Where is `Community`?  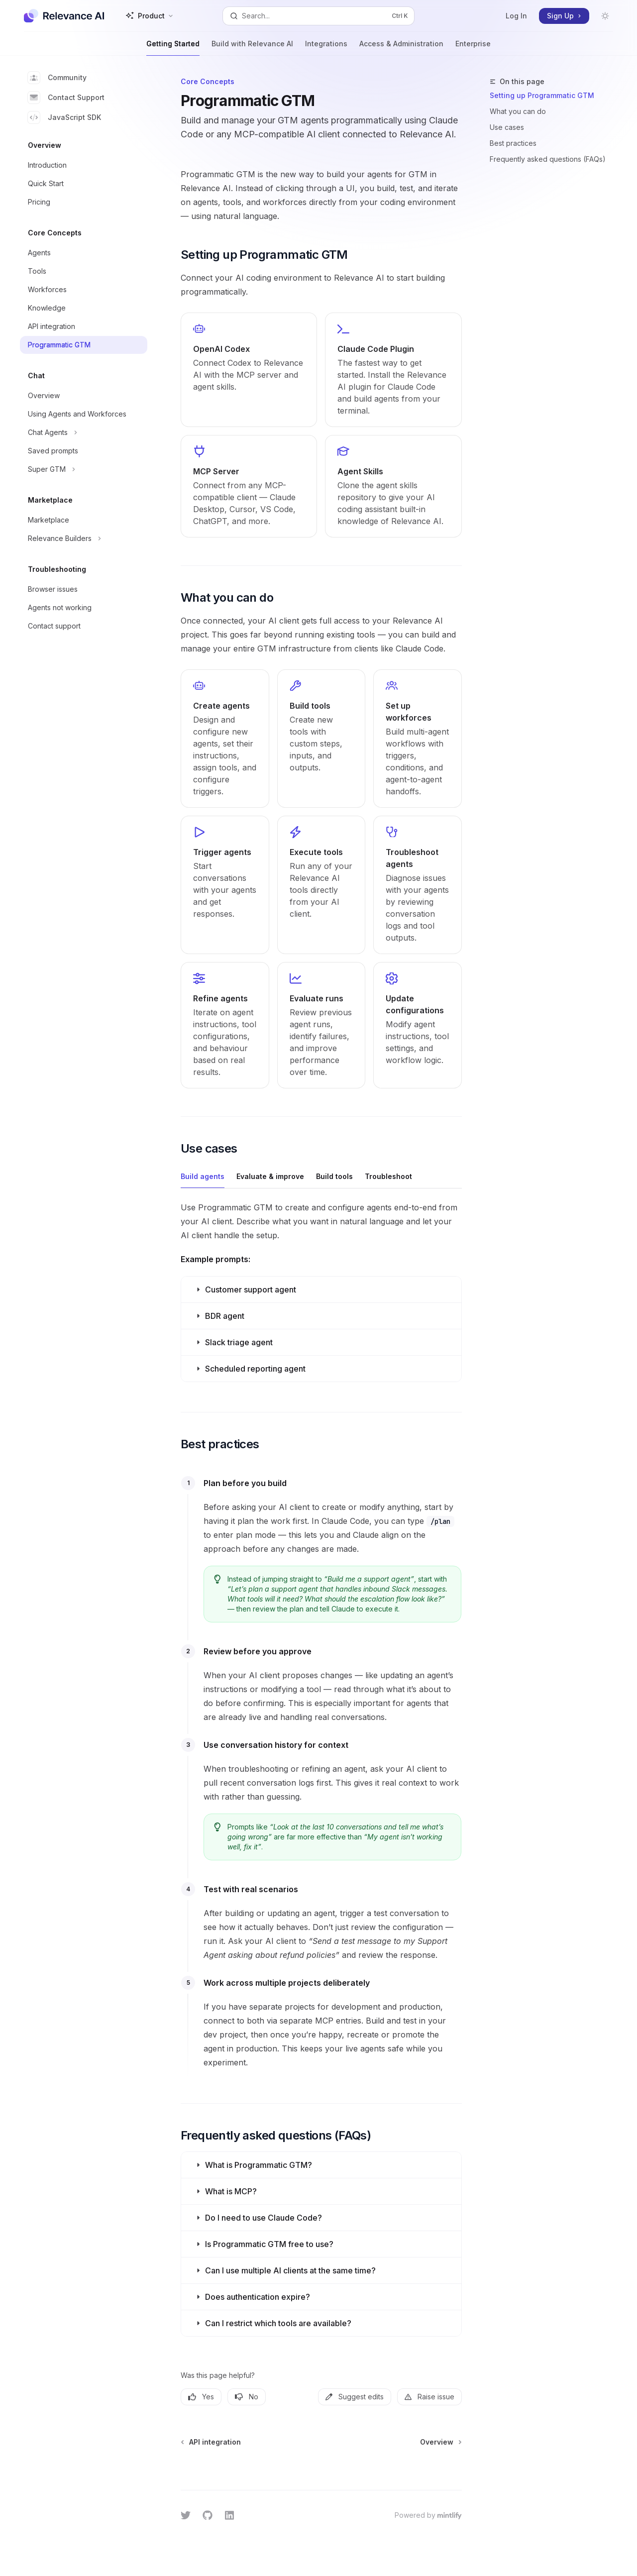
Community is located at coordinates (57, 78).